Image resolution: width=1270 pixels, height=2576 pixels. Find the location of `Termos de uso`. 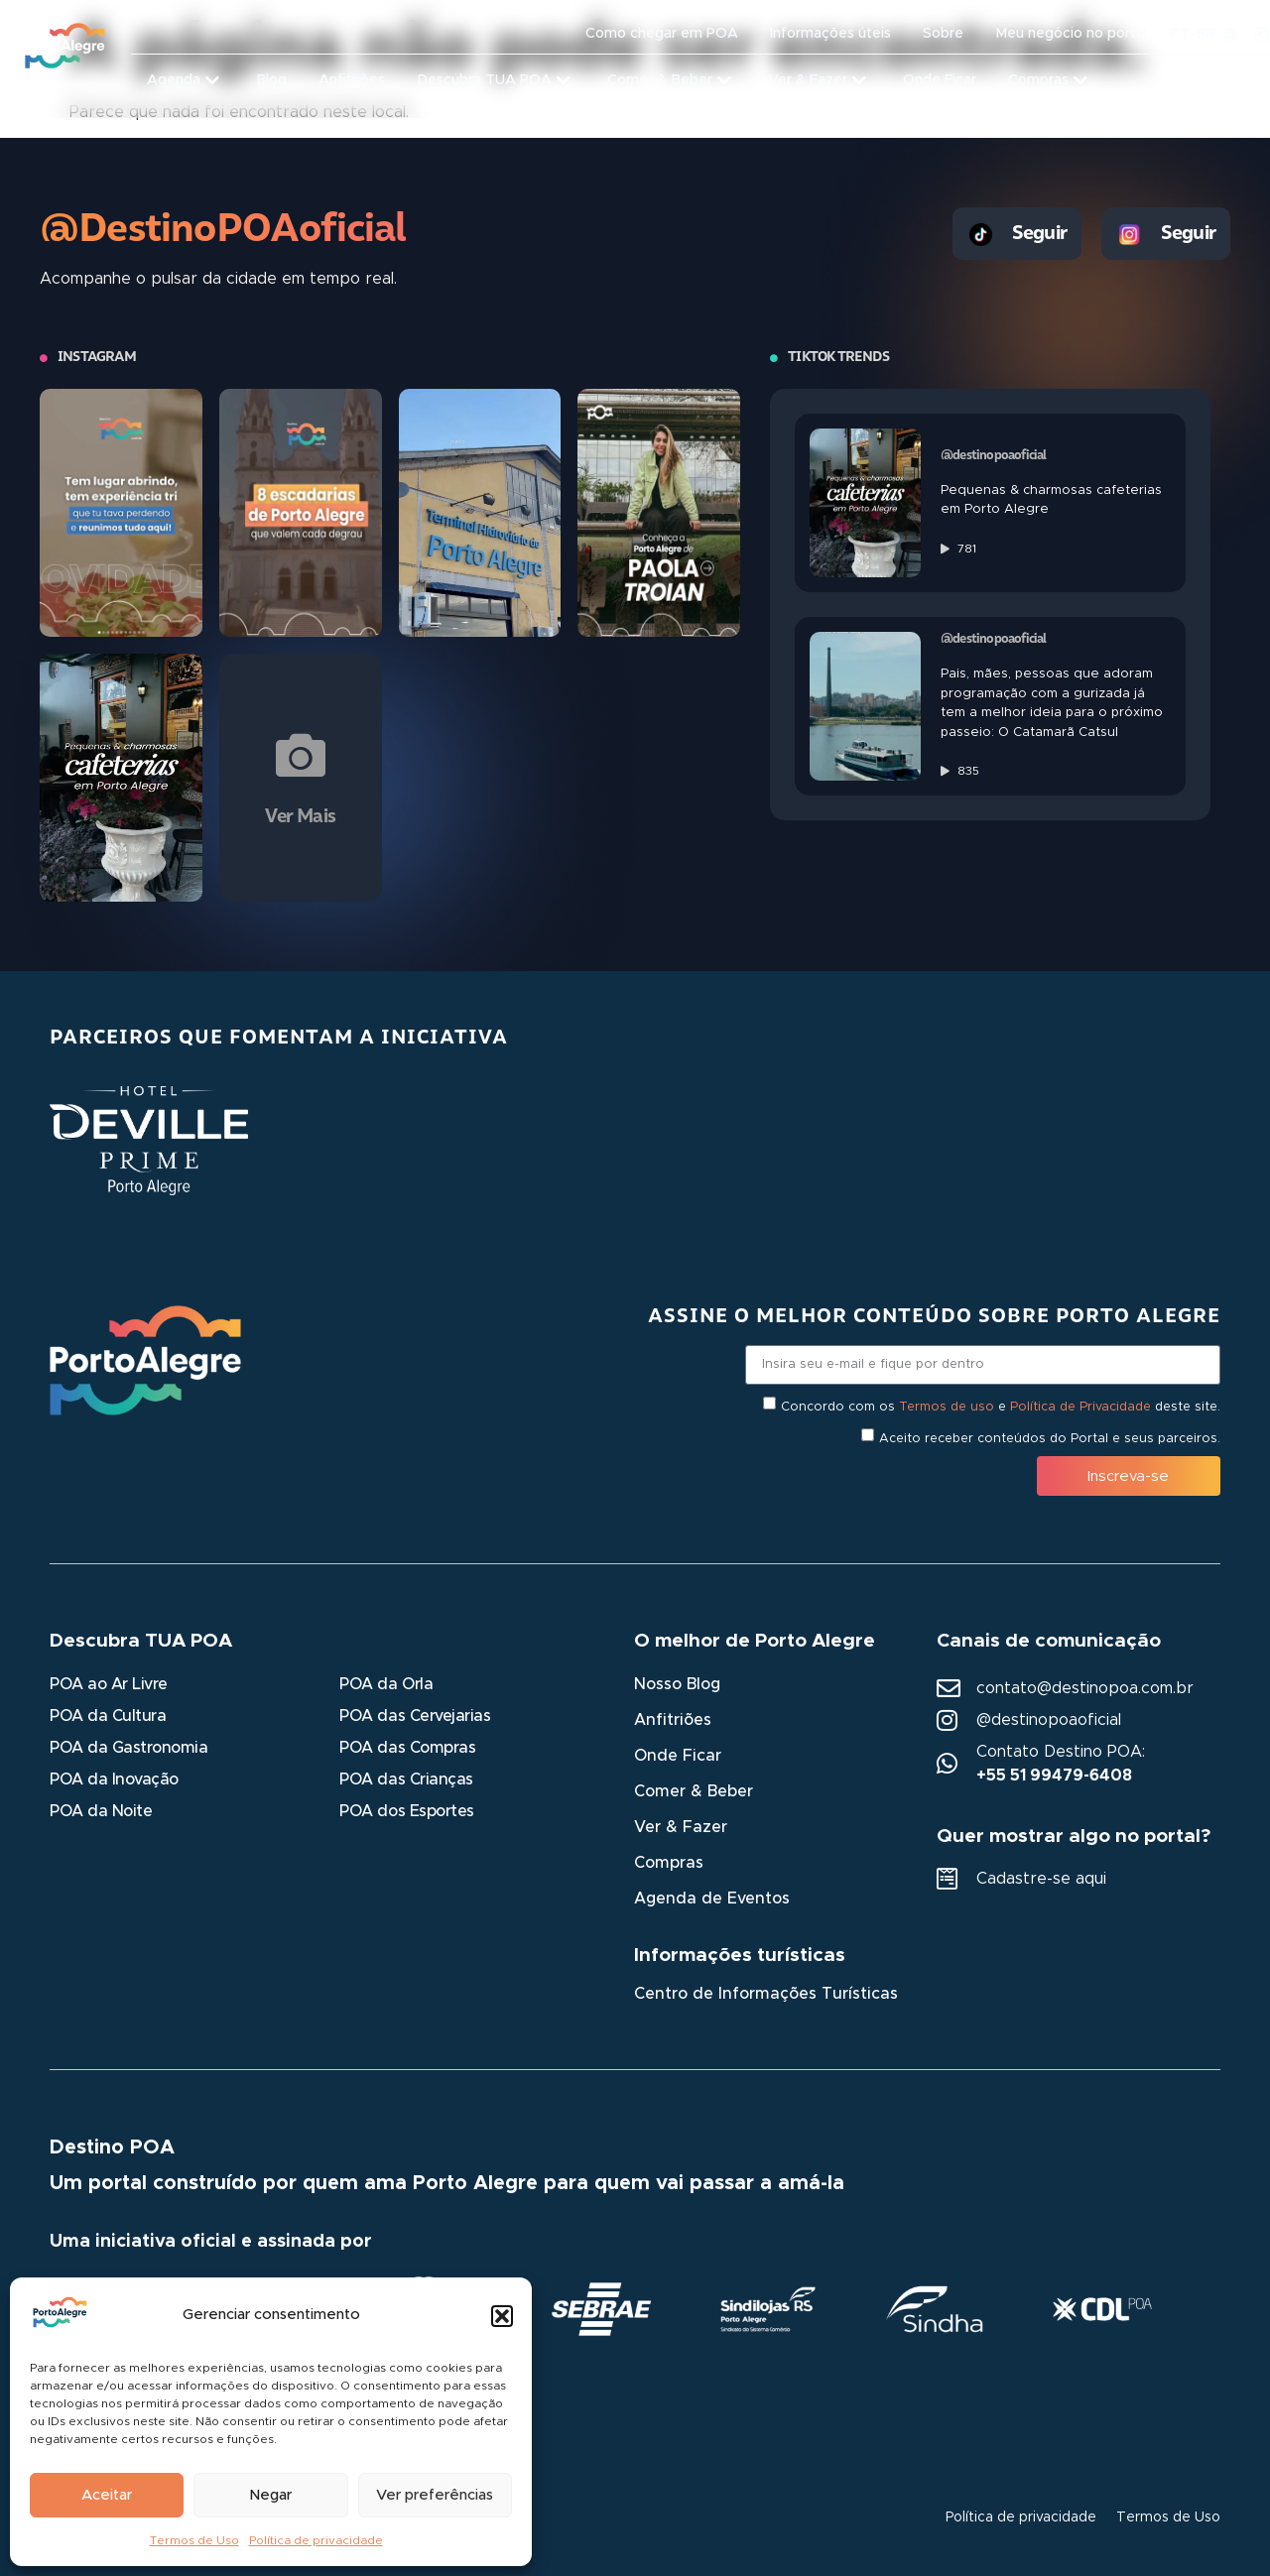

Termos de uso is located at coordinates (946, 1407).